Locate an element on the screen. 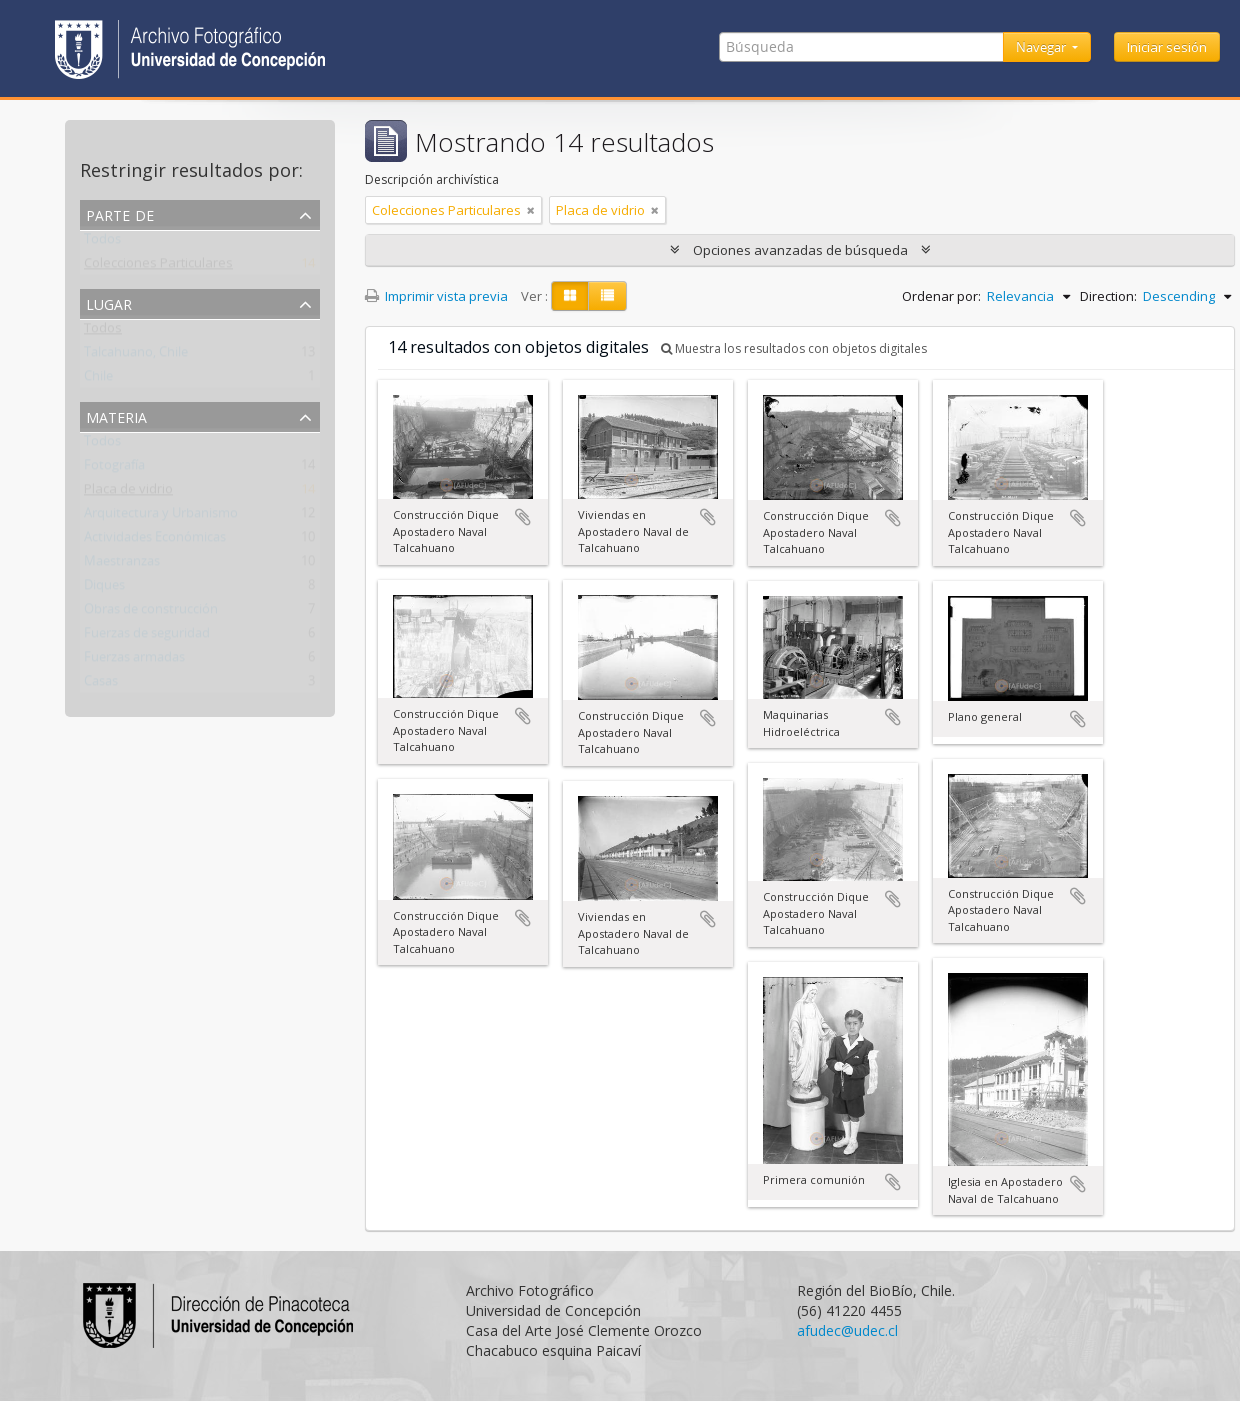  Chile is located at coordinates (98, 380).